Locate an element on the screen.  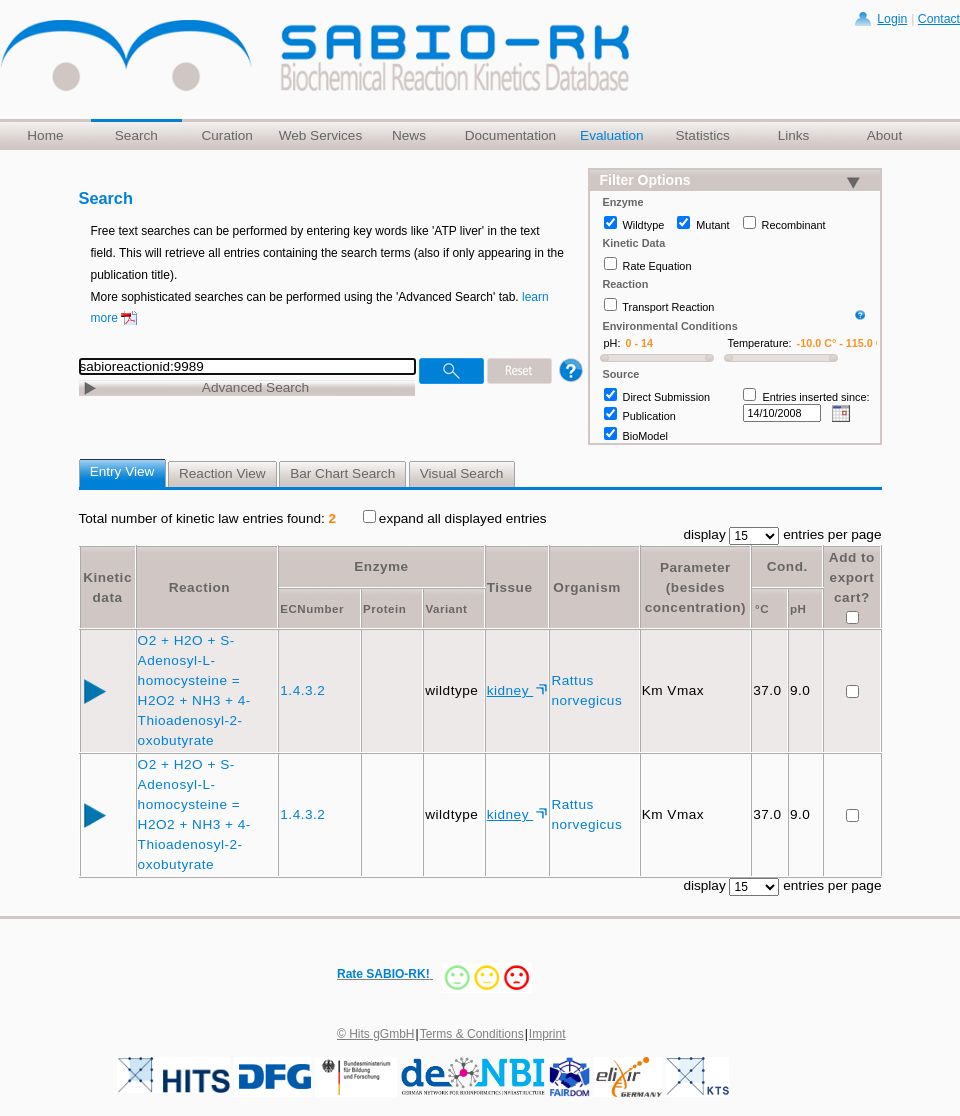
Curation is located at coordinates (226, 135).